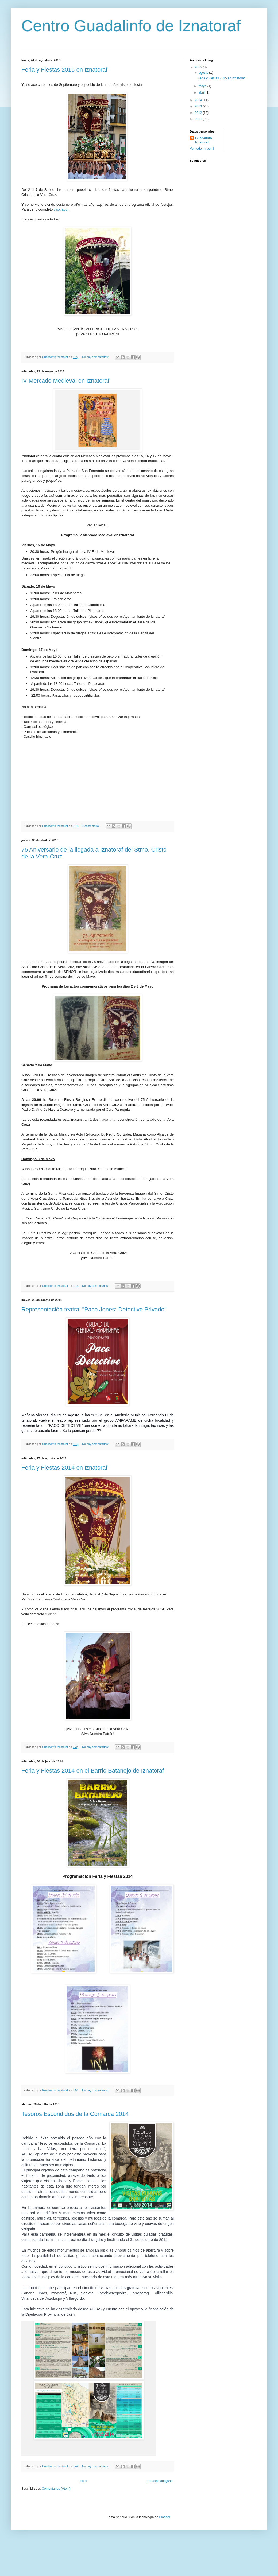 The image size is (278, 2576). What do you see at coordinates (92, 1770) in the screenshot?
I see `Feria y Fiestas 2014 en el Barrio Batanejo de Iznatoraf` at bounding box center [92, 1770].